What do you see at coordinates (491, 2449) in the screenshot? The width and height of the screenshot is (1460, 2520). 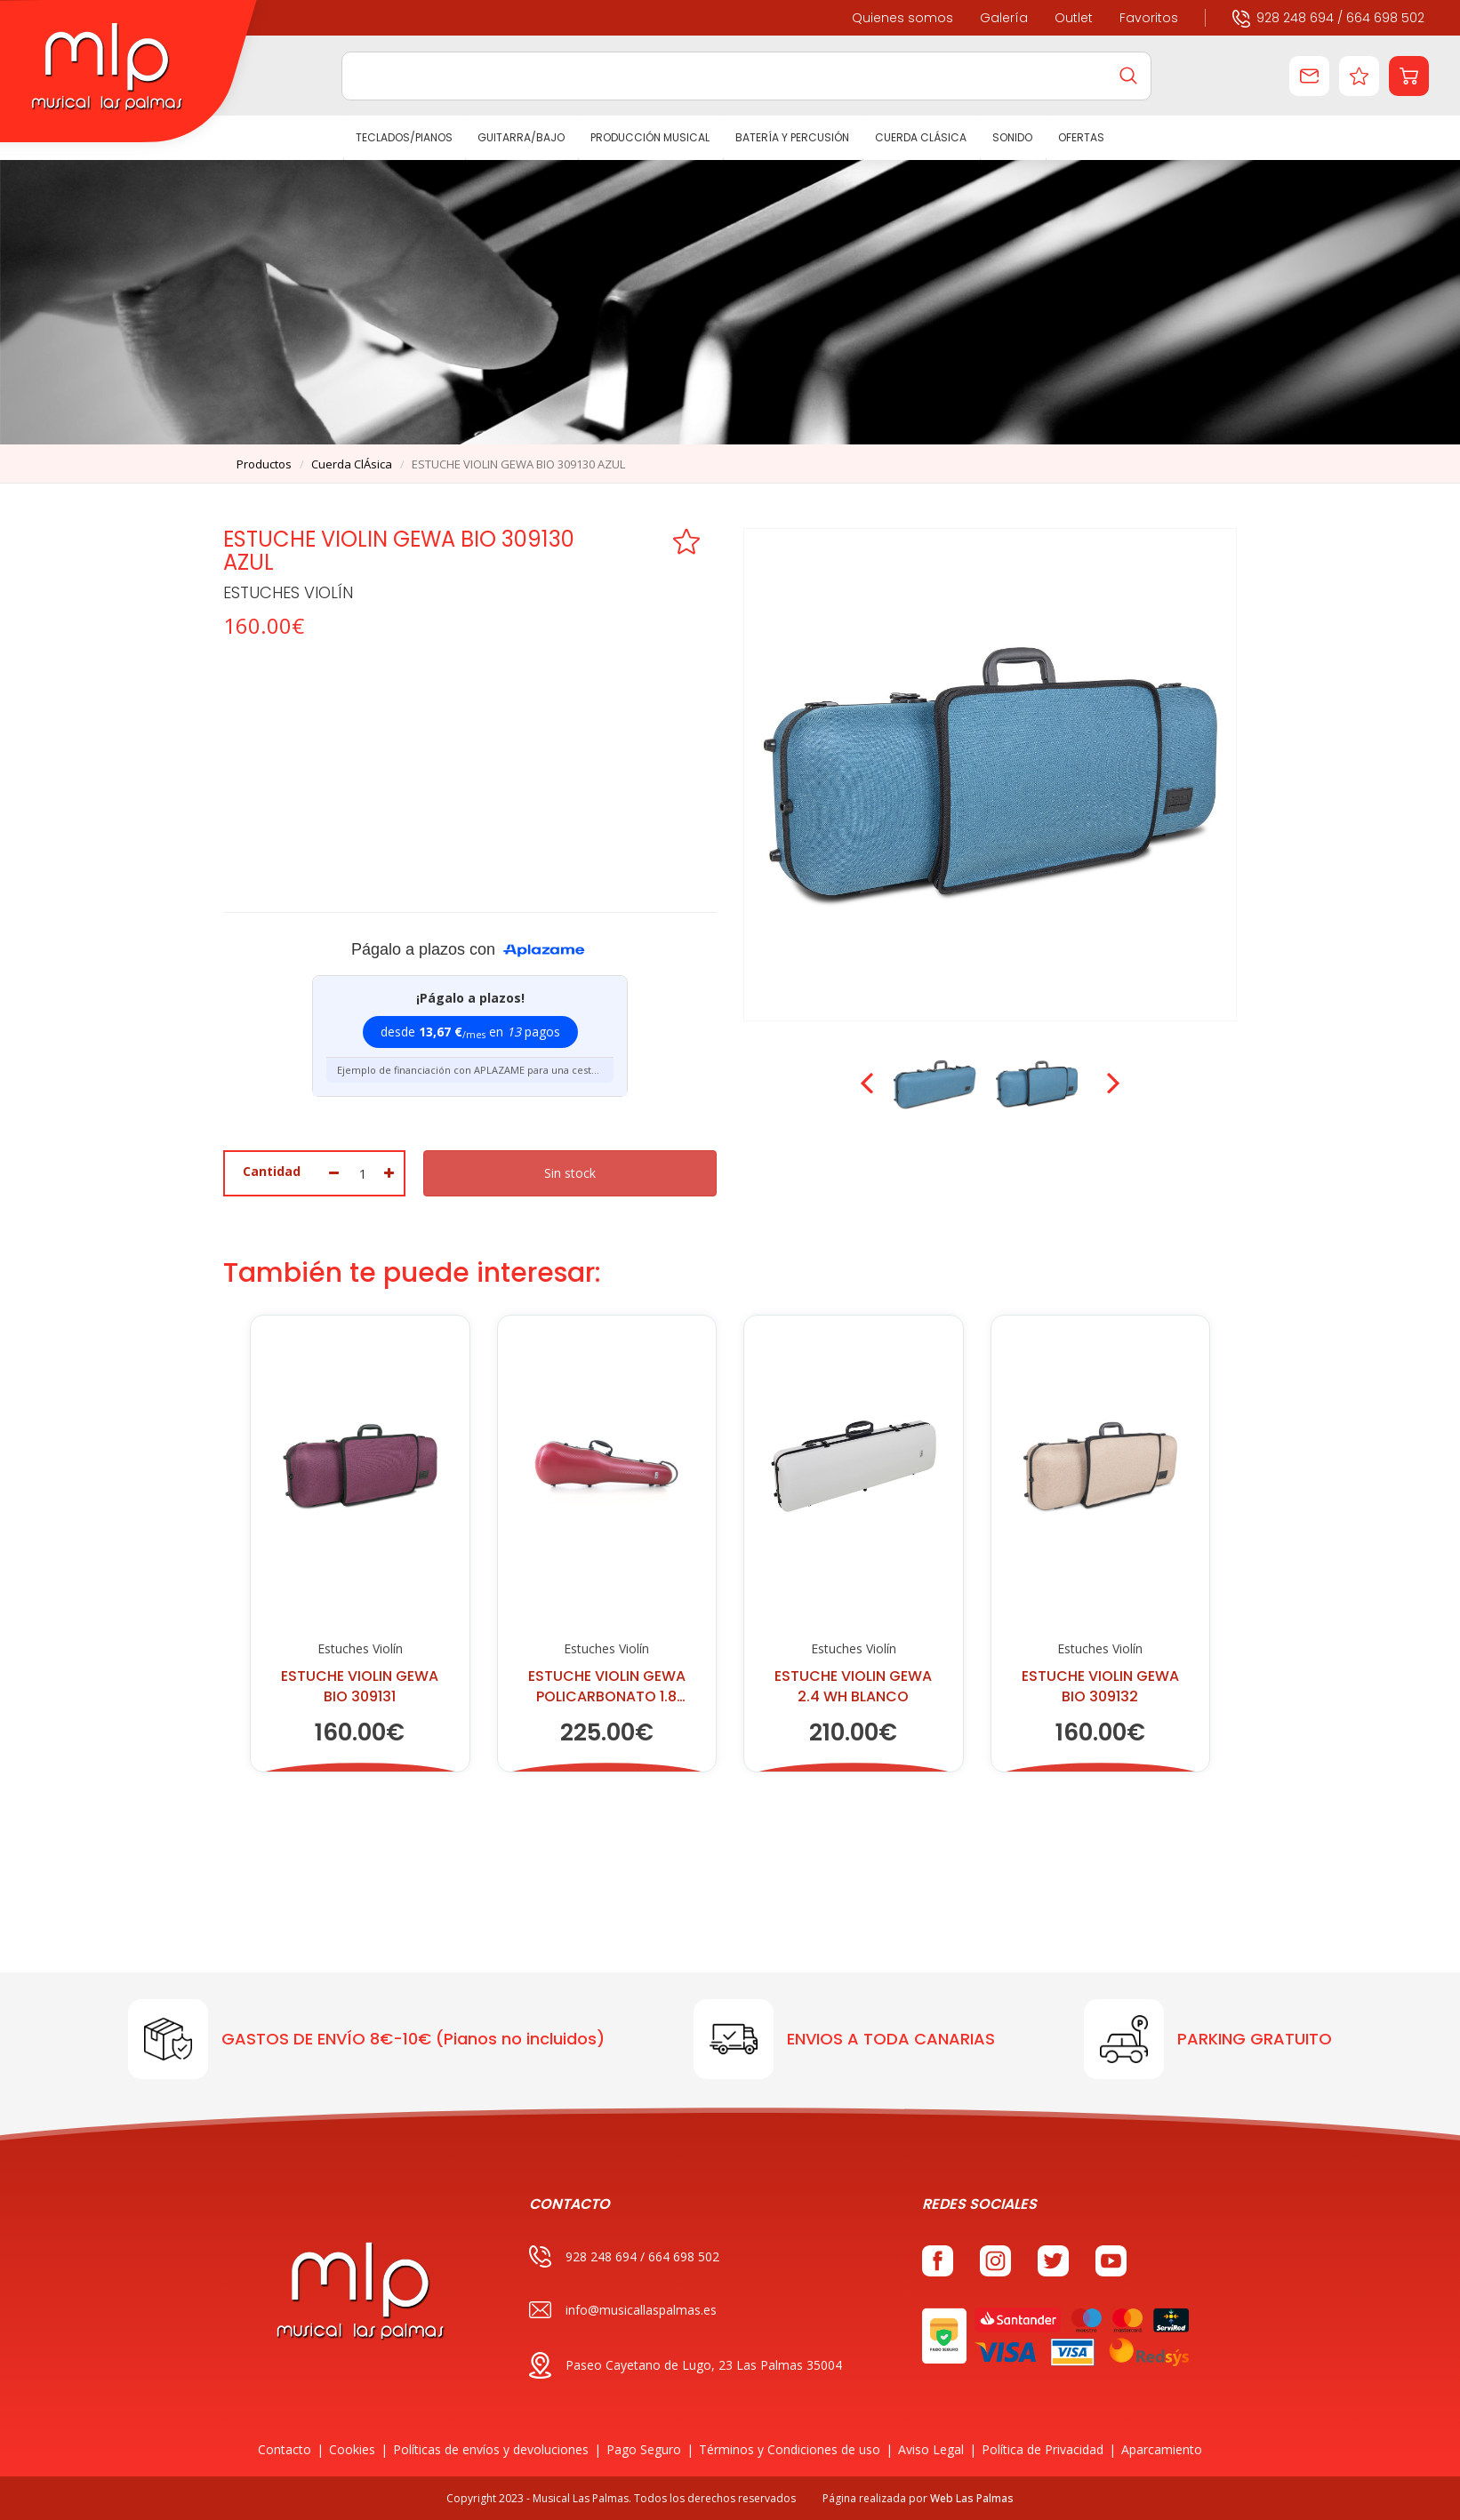 I see `Políticas de envíos y devoluciones` at bounding box center [491, 2449].